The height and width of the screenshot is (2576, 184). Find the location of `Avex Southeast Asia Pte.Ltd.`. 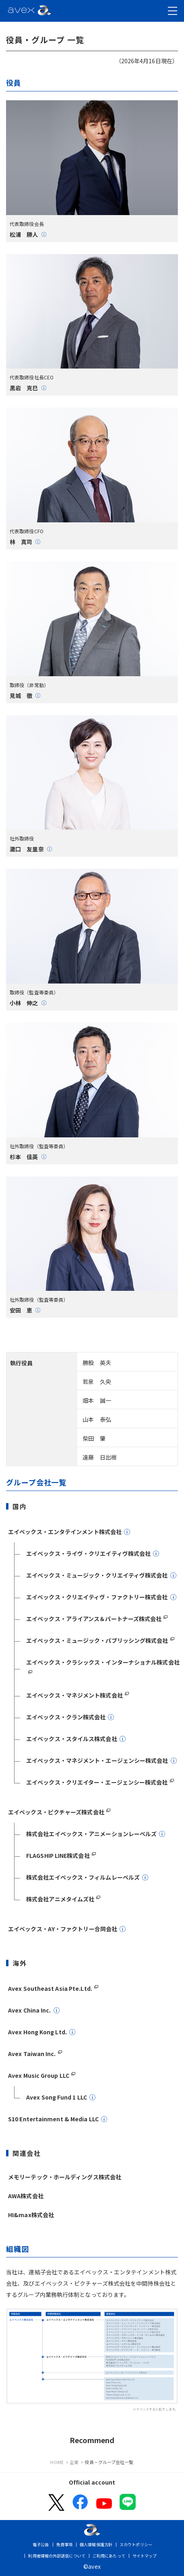

Avex Southeast Asia Pte.Ltd. is located at coordinates (50, 1988).